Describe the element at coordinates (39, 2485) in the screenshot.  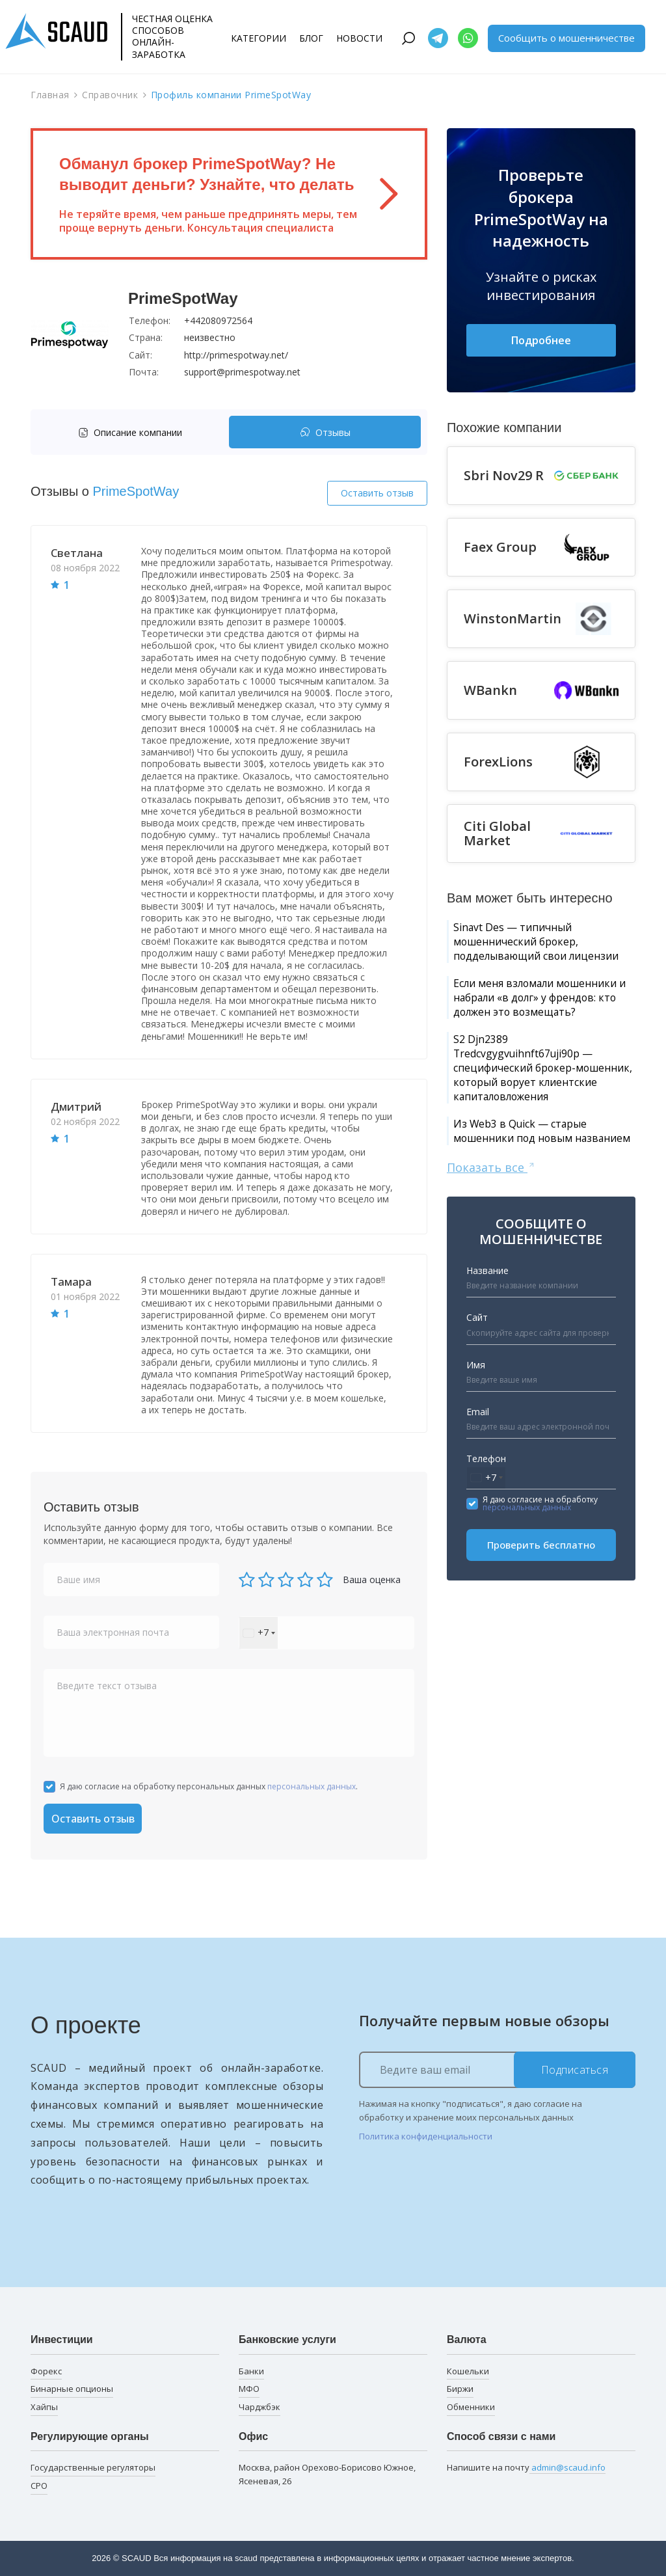
I see `СРО` at that location.